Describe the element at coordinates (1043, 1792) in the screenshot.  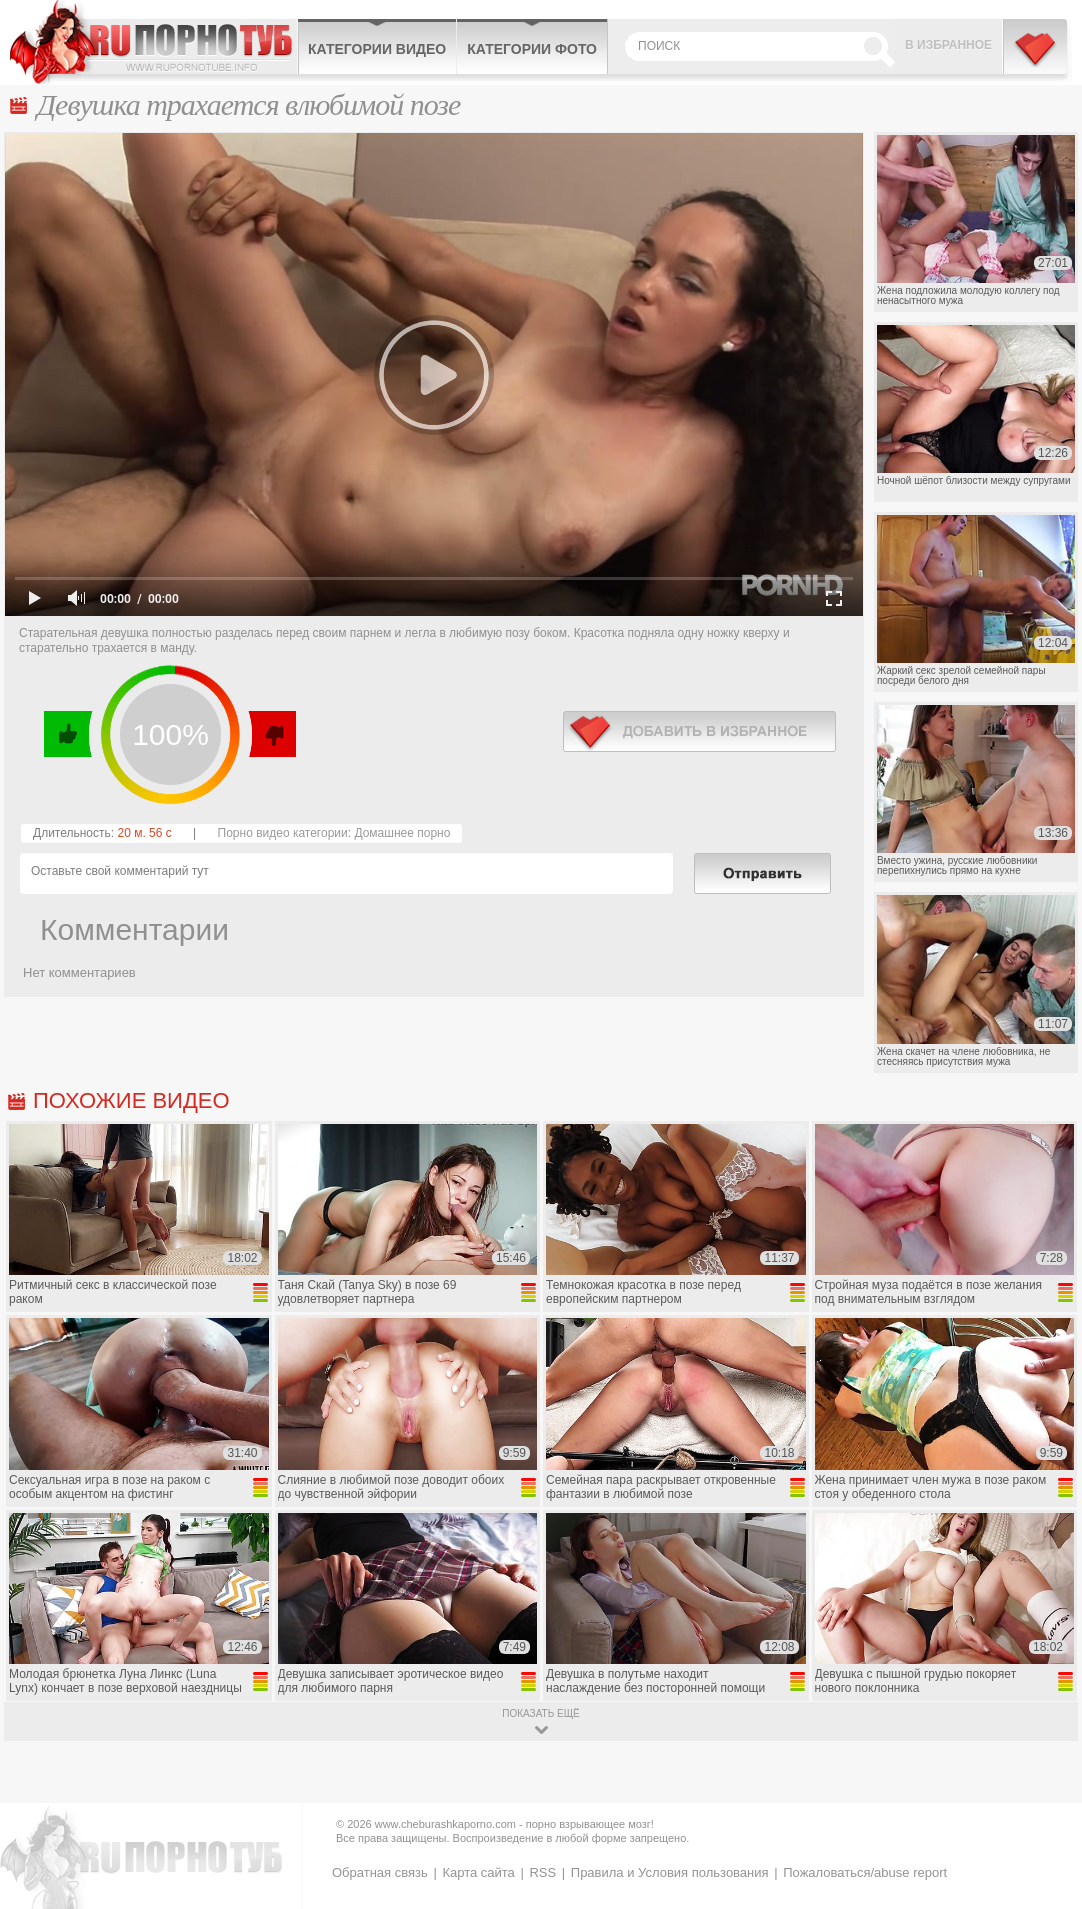
I see `Вверх` at that location.